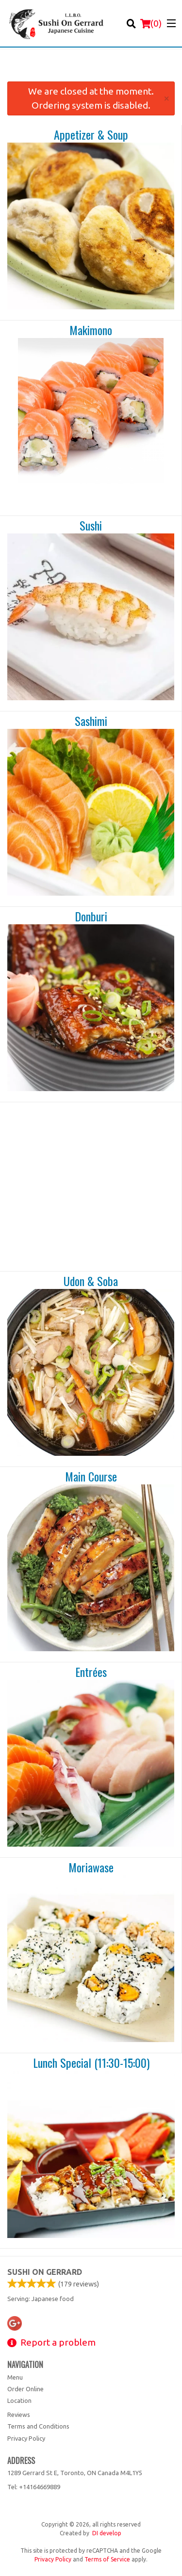  What do you see at coordinates (91, 525) in the screenshot?
I see `Sushi` at bounding box center [91, 525].